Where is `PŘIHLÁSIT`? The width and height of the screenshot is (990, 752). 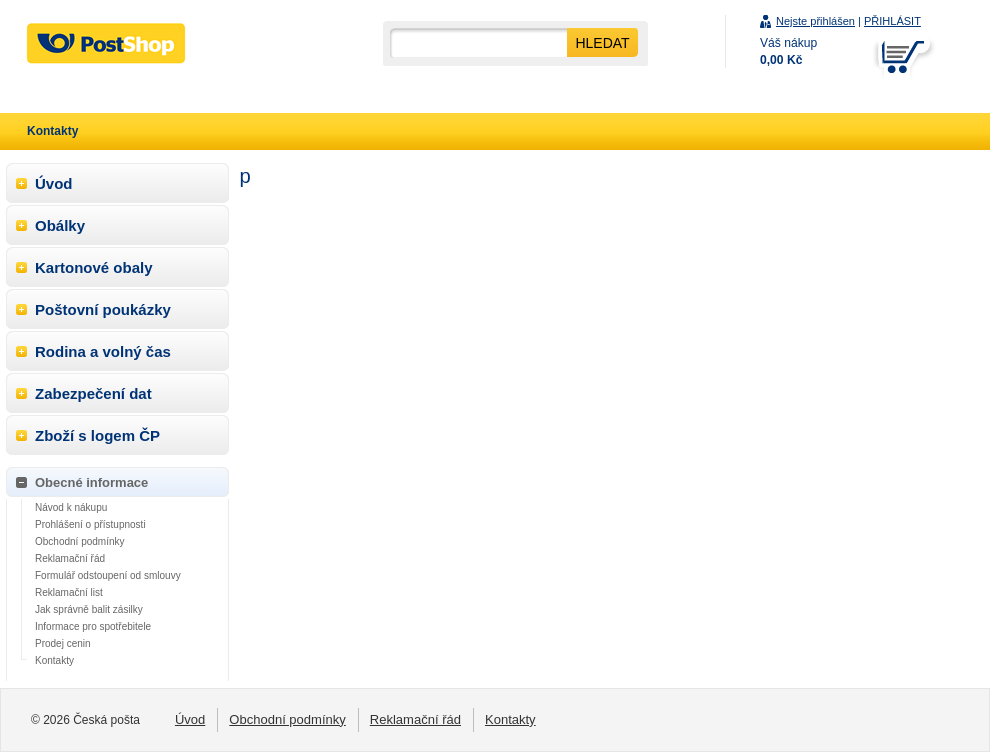
PŘIHLÁSIT is located at coordinates (892, 21).